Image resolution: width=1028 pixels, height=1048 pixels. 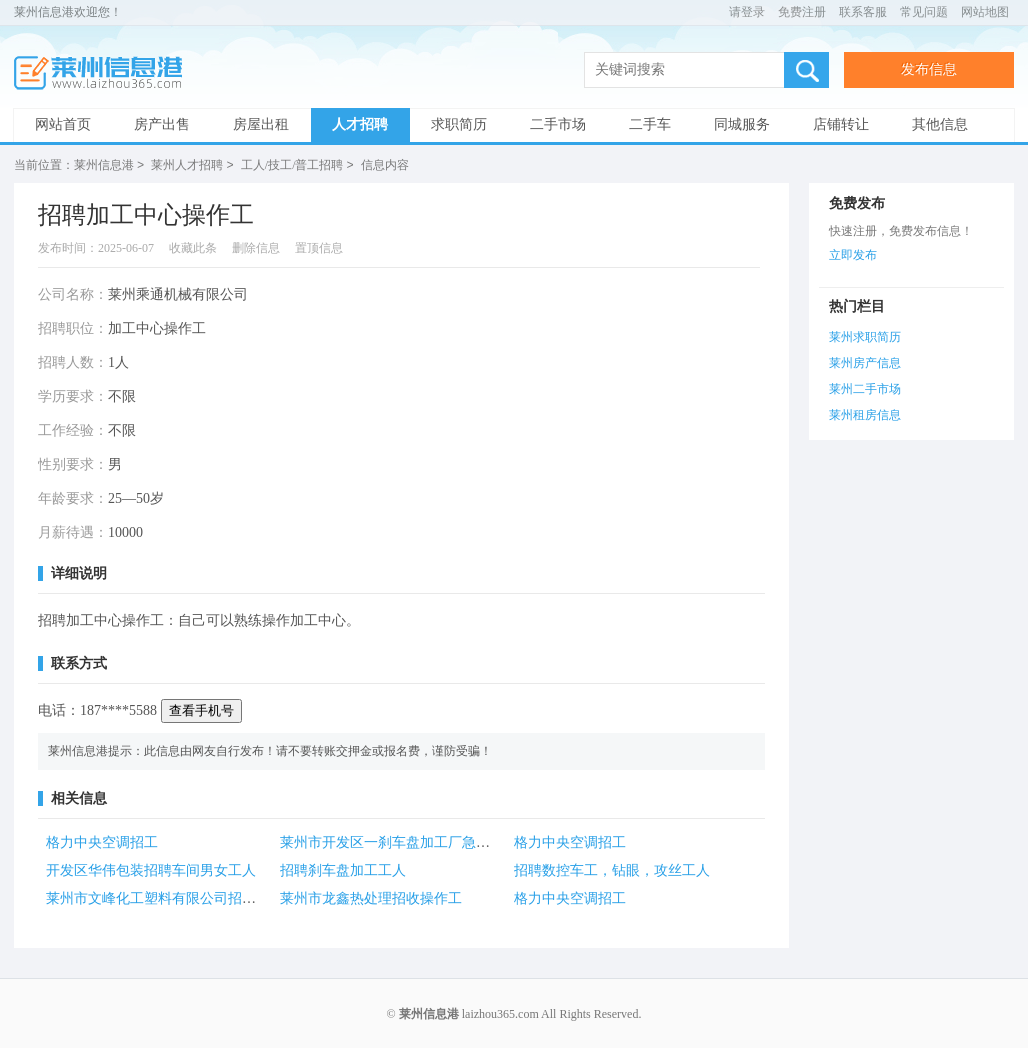 I want to click on 招聘数控车工，钻眼，攻丝工人, so click(x=612, y=869).